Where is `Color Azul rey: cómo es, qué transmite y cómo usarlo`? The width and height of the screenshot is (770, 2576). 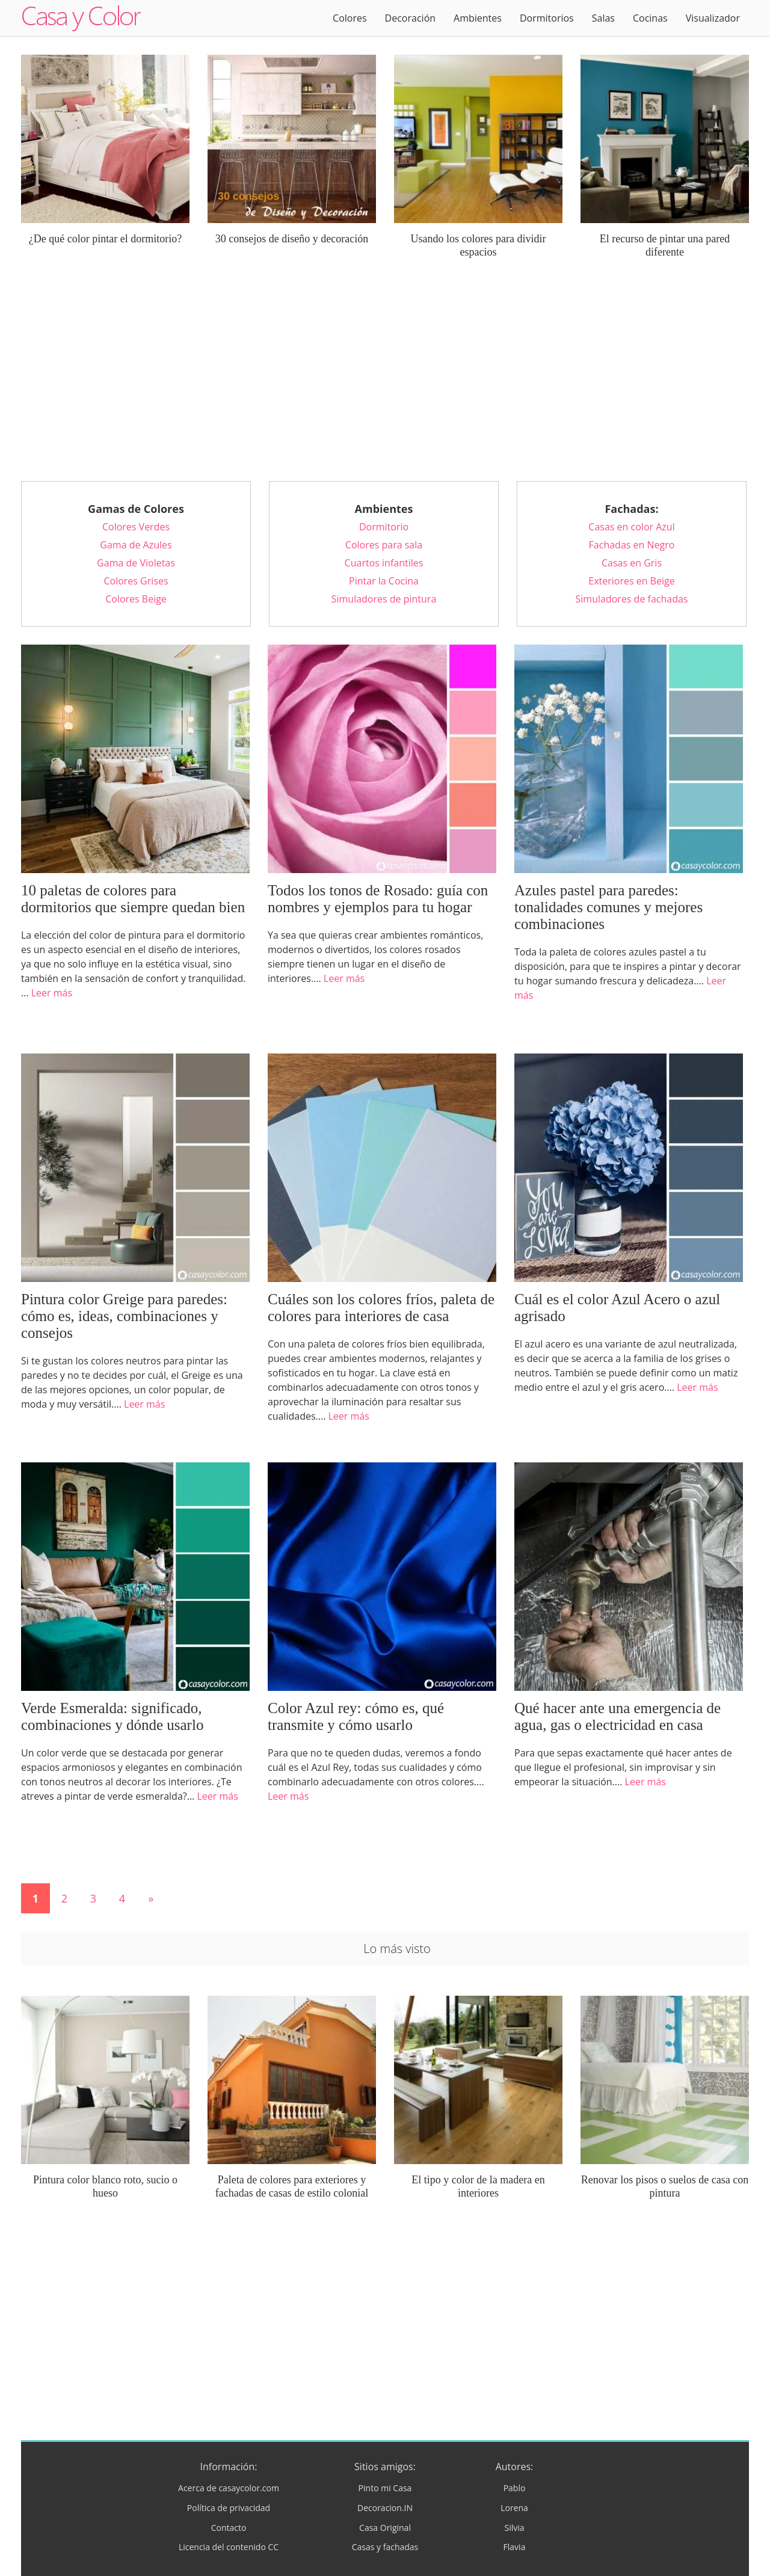 Color Azul rey: cómo es, qué transmite y cómo usarlo is located at coordinates (356, 1716).